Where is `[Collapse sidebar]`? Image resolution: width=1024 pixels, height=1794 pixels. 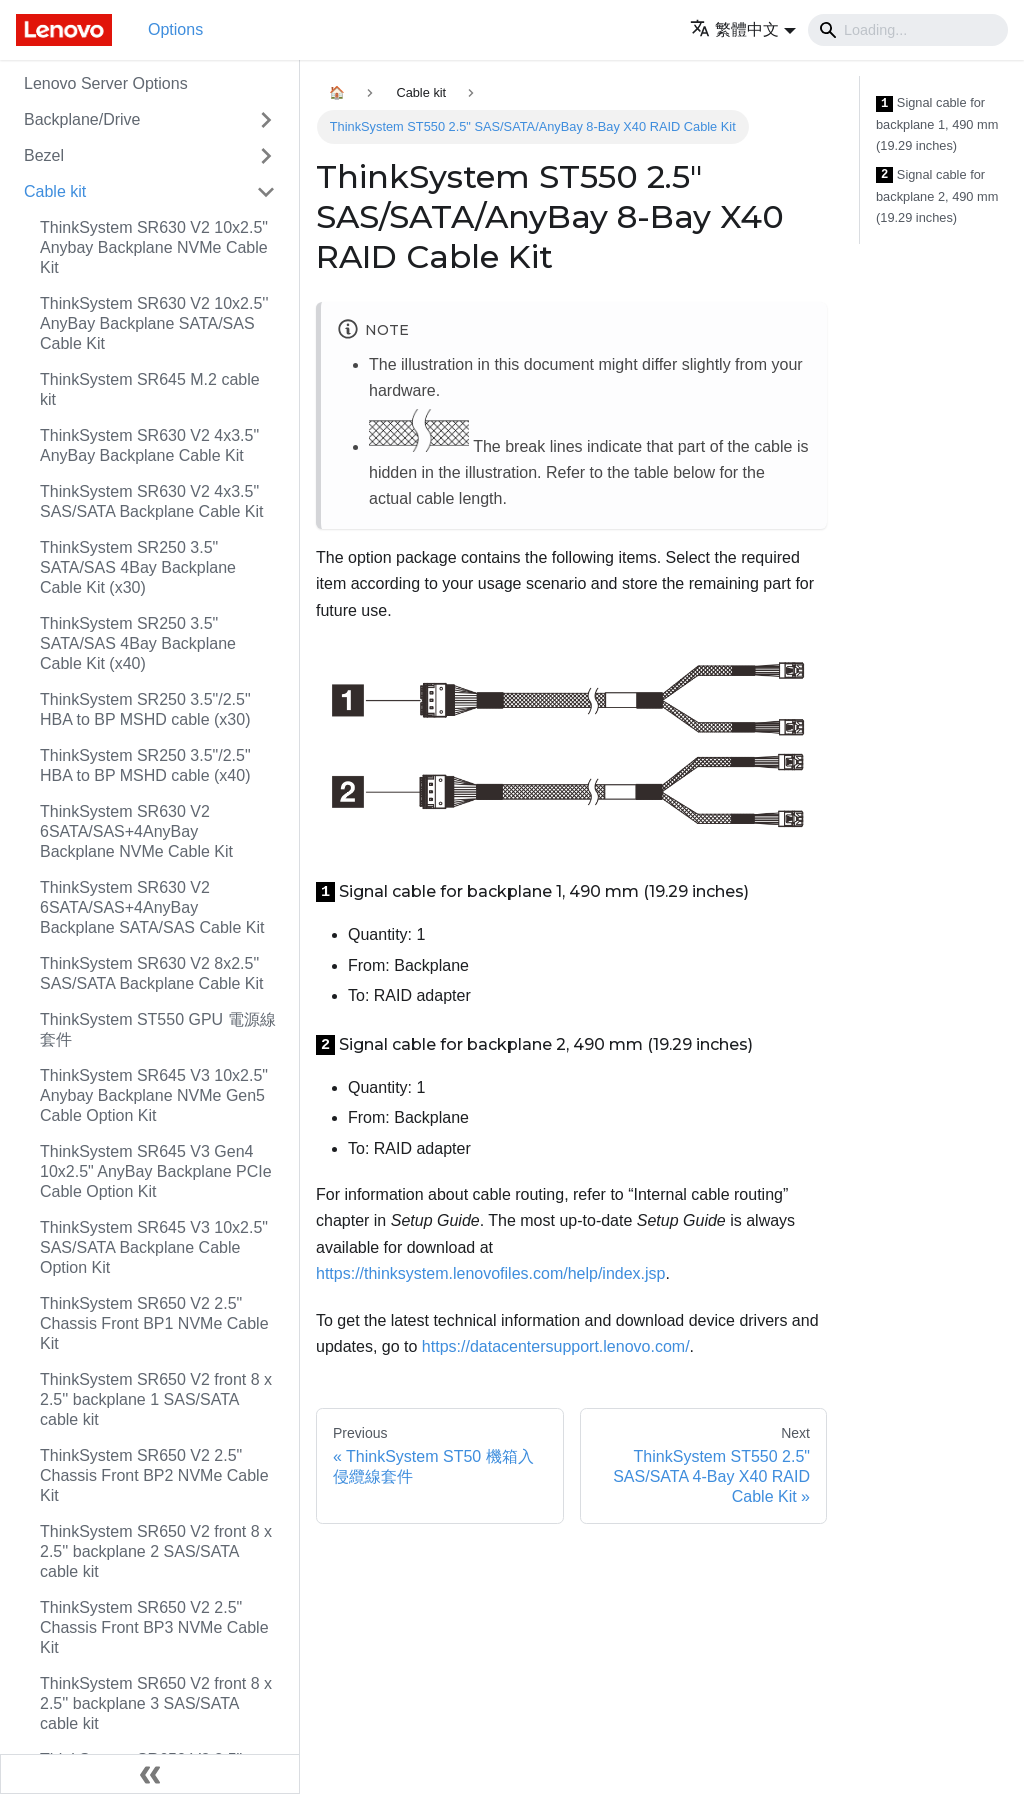 [Collapse sidebar] is located at coordinates (150, 1774).